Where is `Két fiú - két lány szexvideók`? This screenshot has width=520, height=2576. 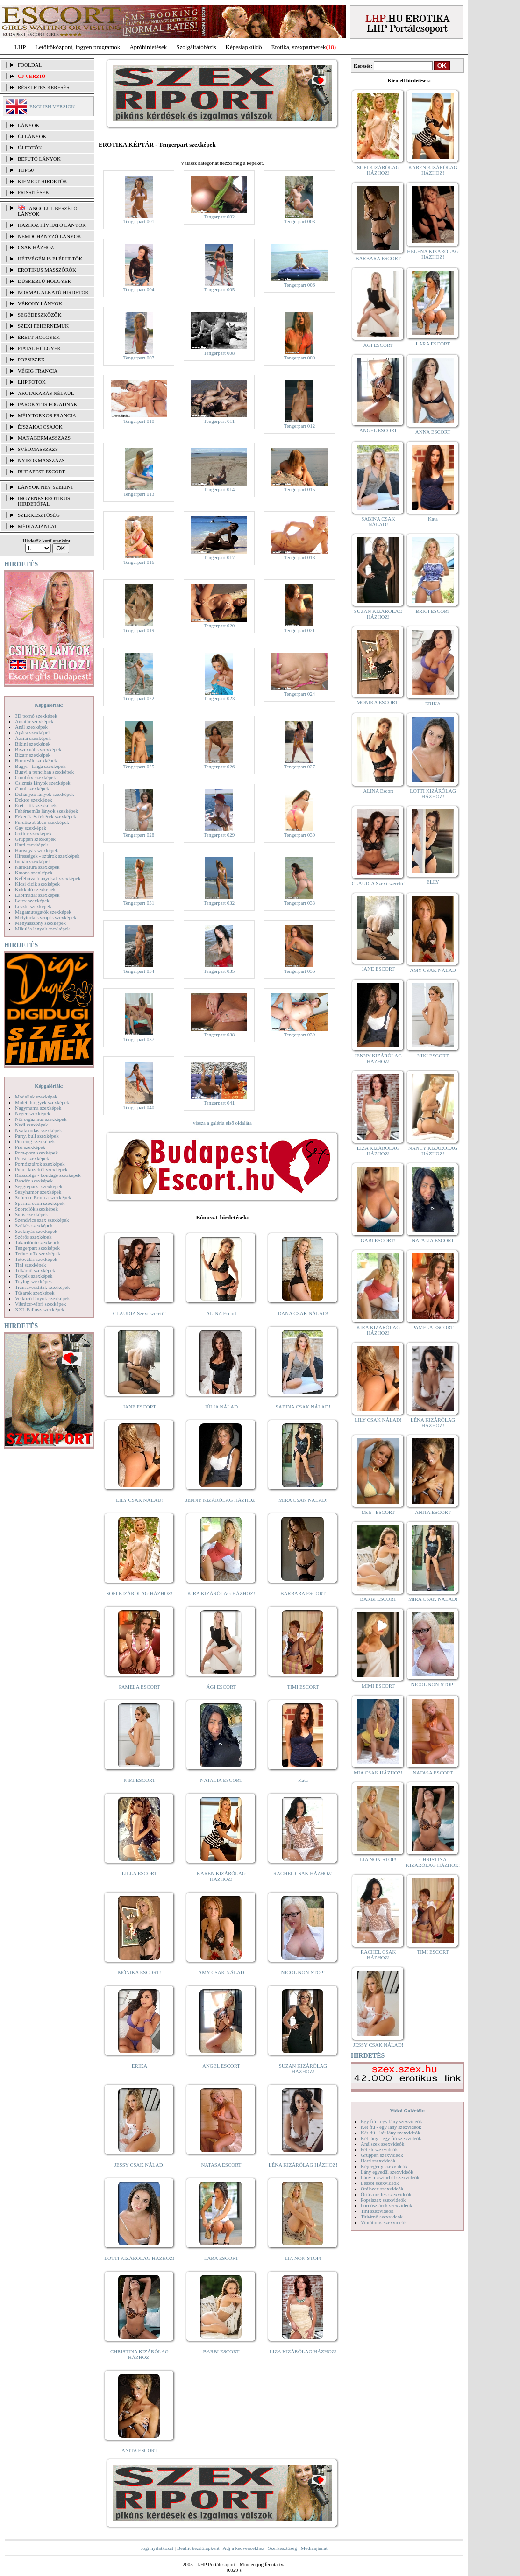 Két fiú - két lány szexvideók is located at coordinates (390, 2132).